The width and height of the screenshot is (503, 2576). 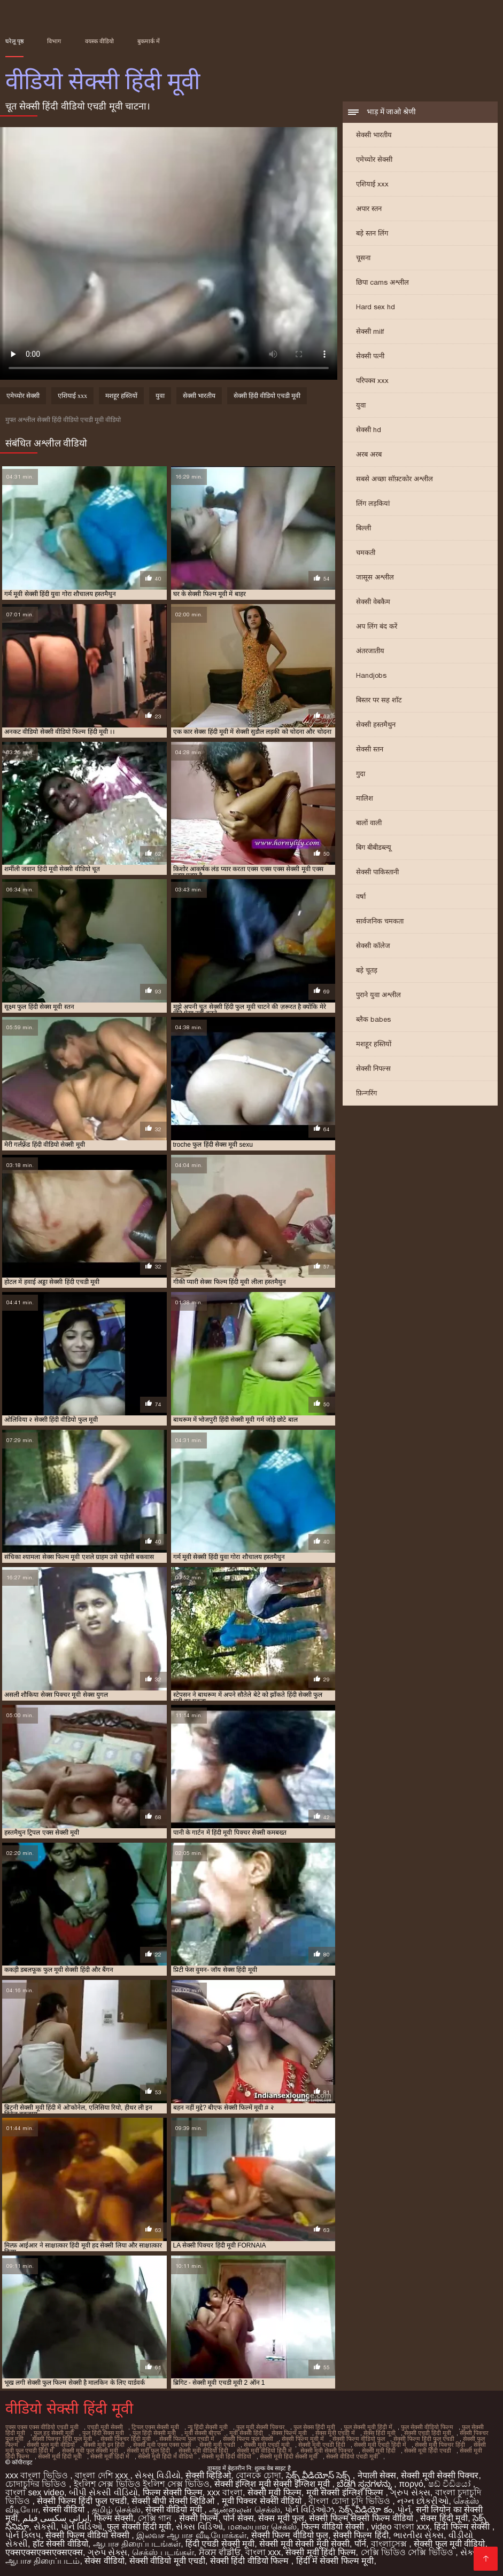 What do you see at coordinates (372, 233) in the screenshot?
I see `बड़े स्तन लिंग` at bounding box center [372, 233].